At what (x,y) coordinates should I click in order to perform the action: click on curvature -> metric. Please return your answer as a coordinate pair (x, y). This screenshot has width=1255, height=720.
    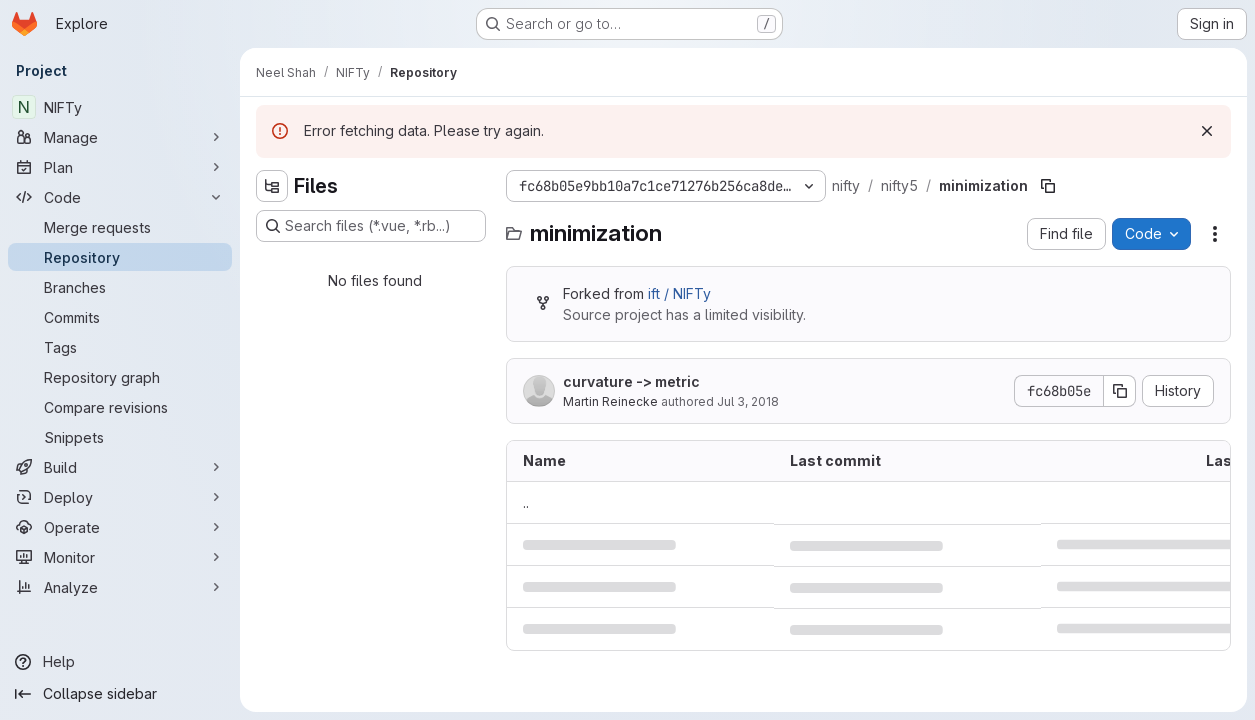
    Looking at the image, I should click on (631, 381).